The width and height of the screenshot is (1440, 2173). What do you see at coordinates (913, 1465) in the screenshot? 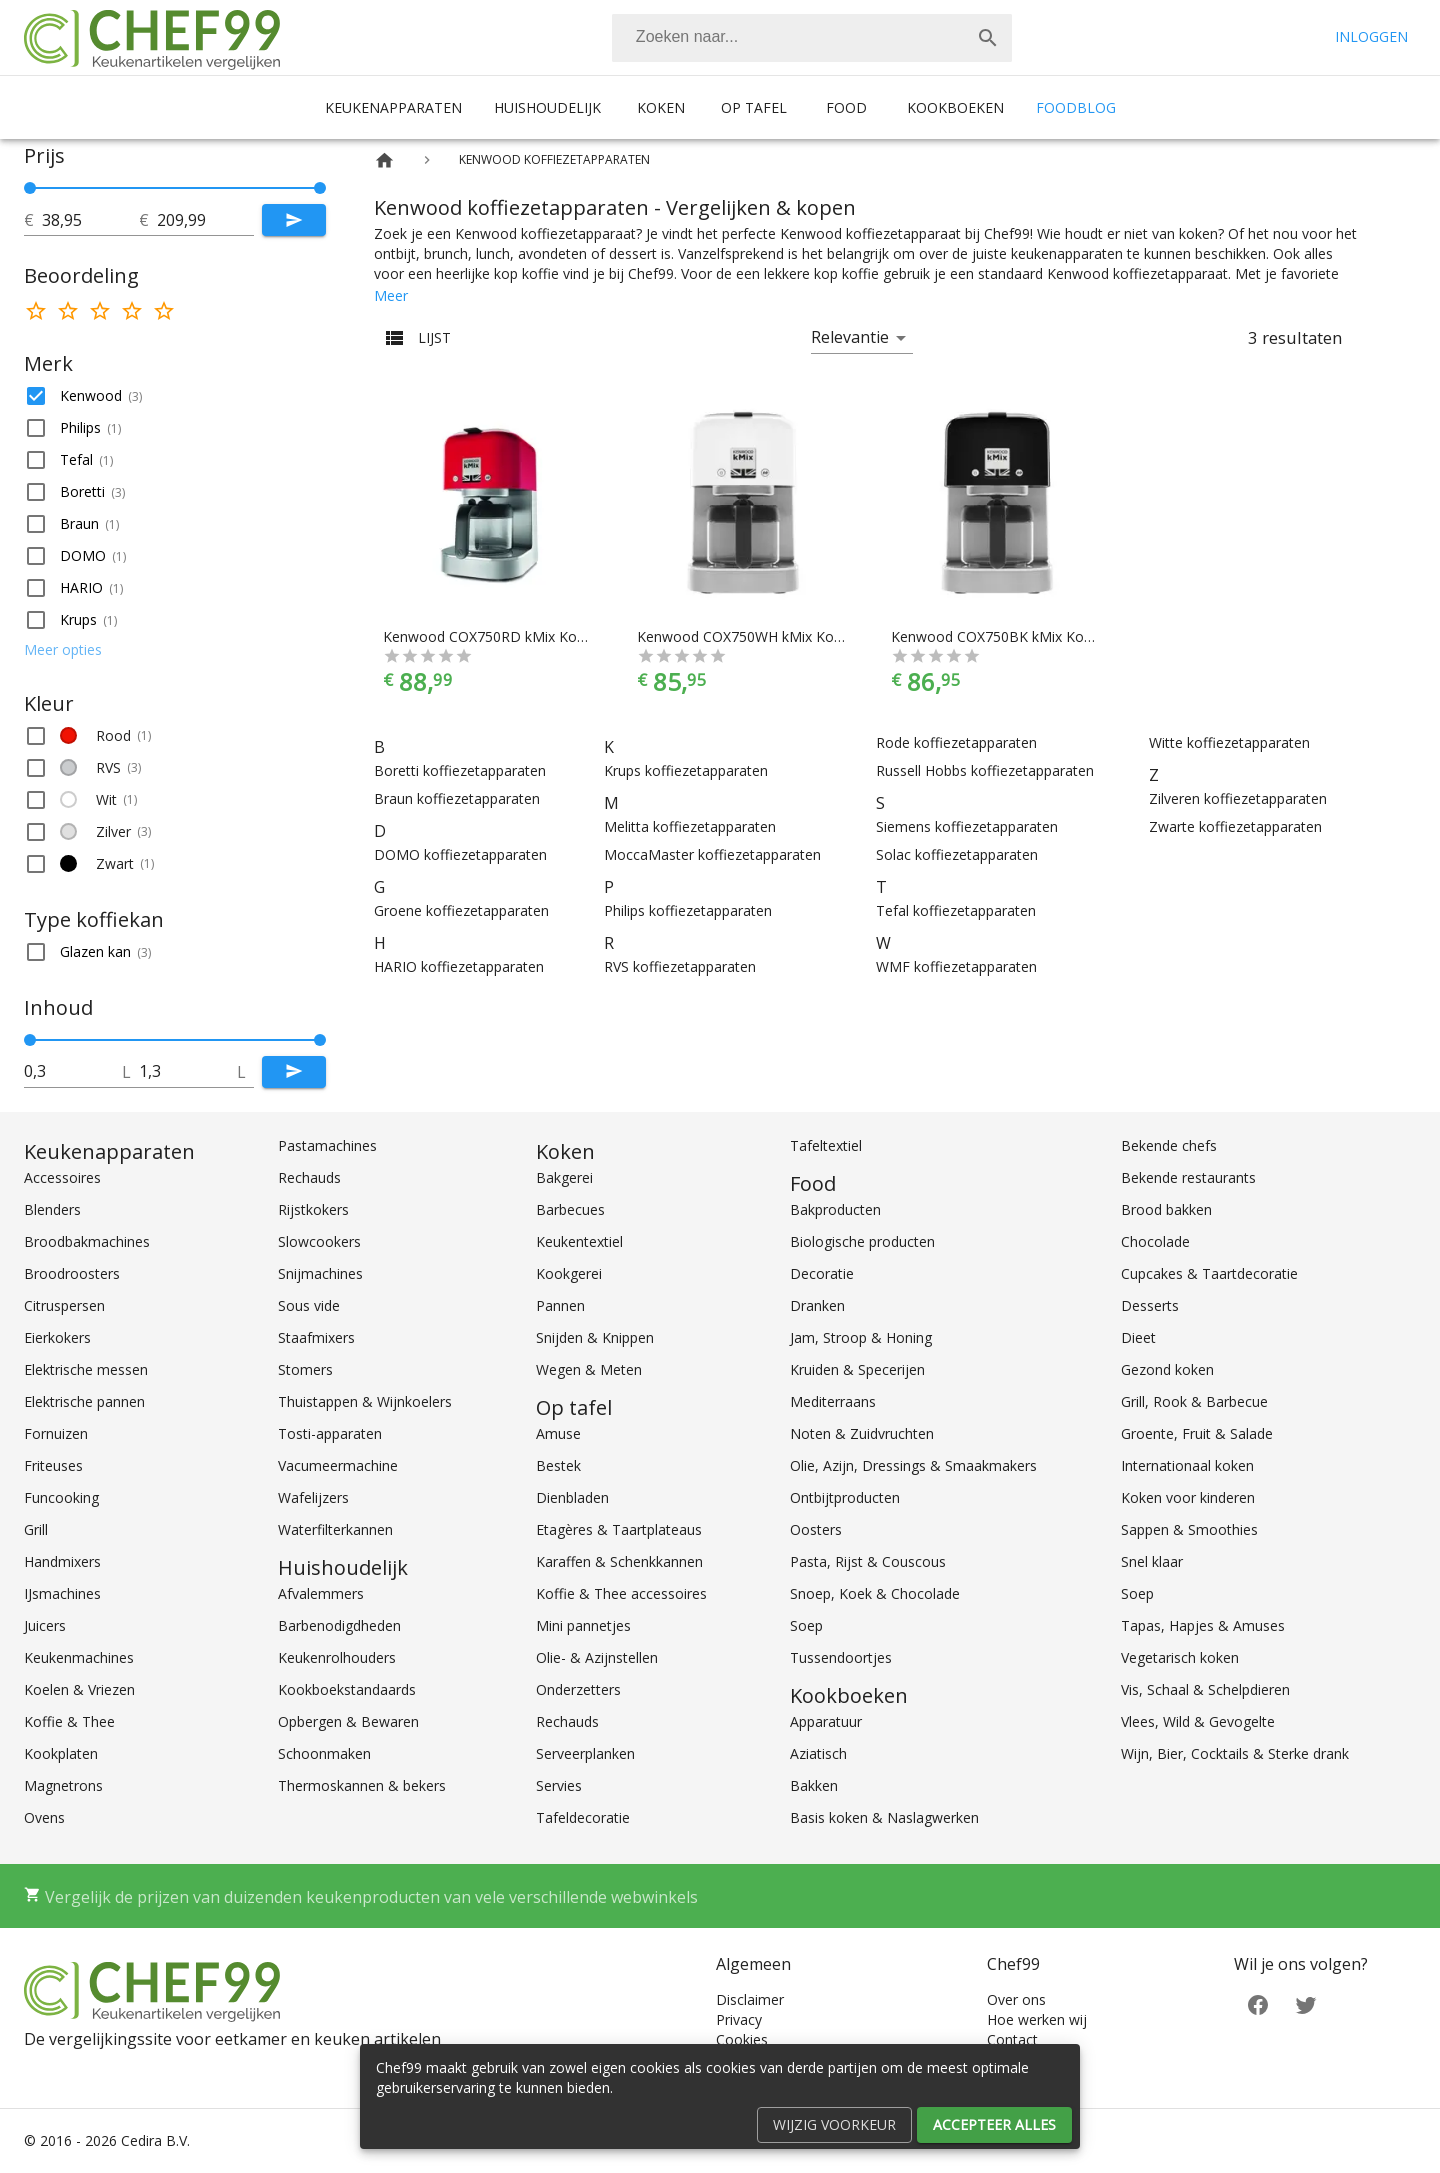
I see `Olie, Azijn, Dressings & Smaakmakers` at bounding box center [913, 1465].